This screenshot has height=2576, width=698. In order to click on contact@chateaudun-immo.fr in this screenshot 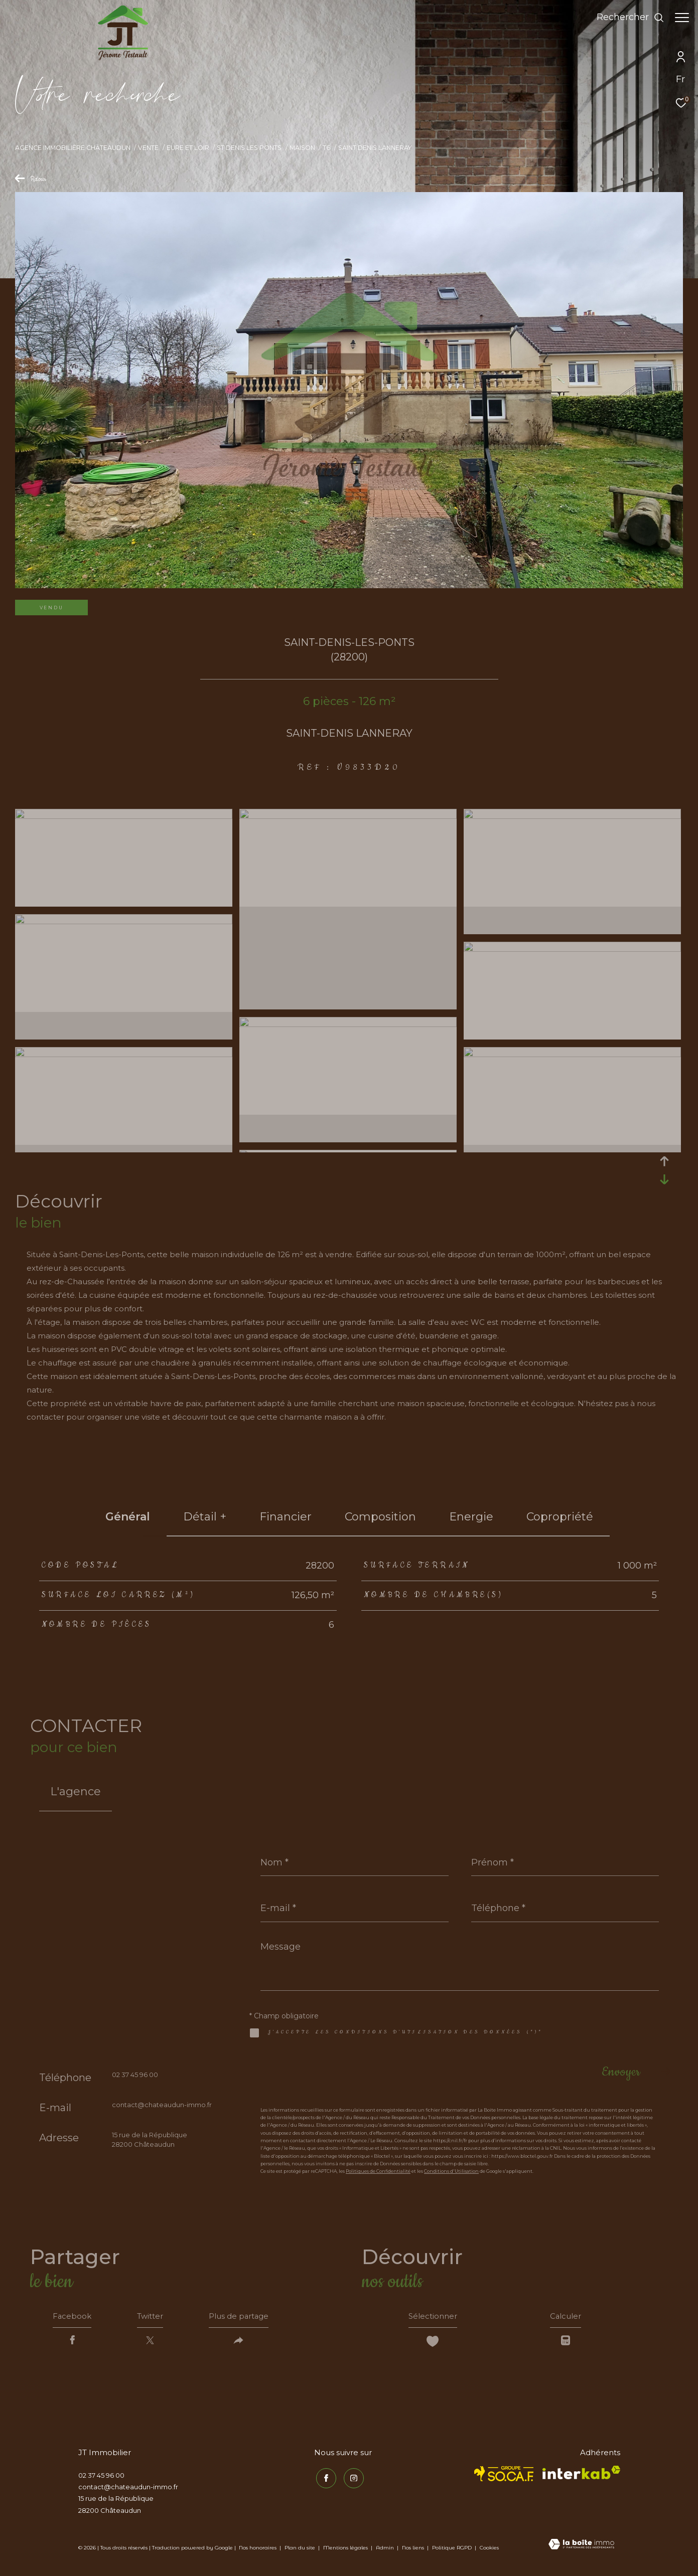, I will do `click(162, 2105)`.